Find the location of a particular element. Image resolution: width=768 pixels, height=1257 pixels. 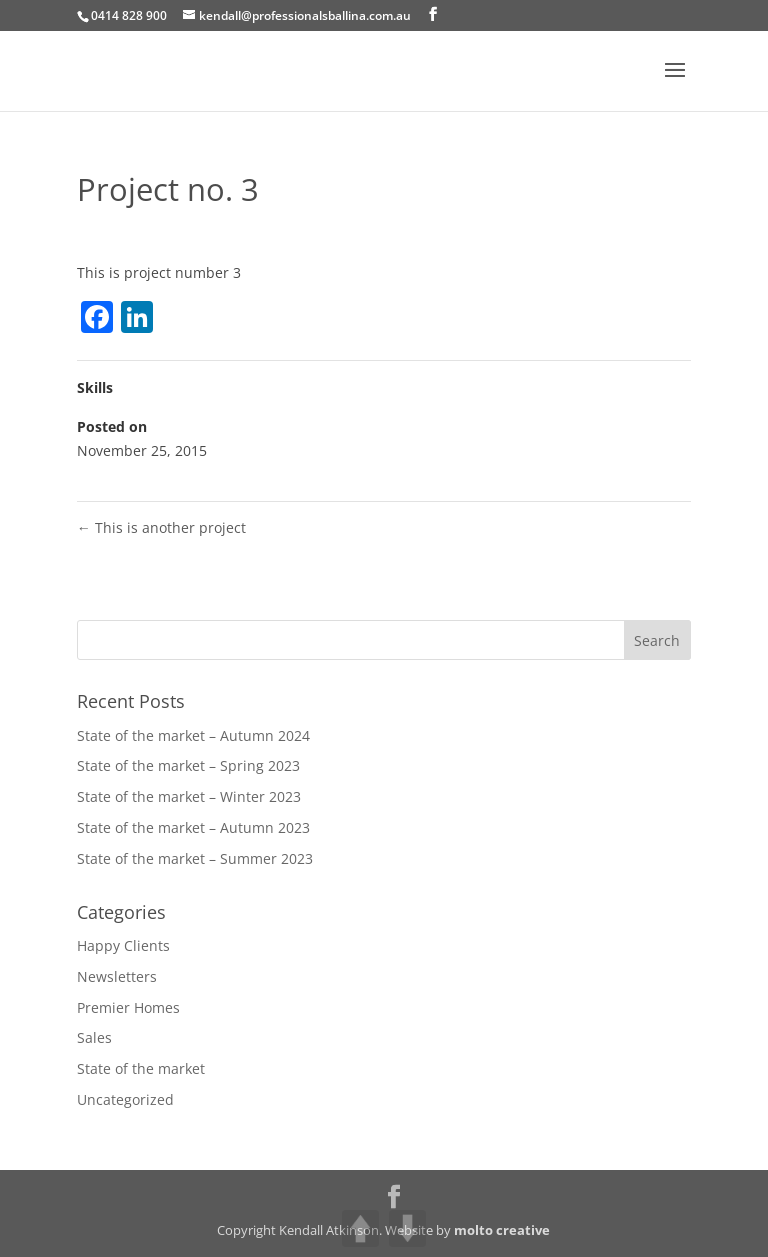

DOWN is located at coordinates (407, 1228).